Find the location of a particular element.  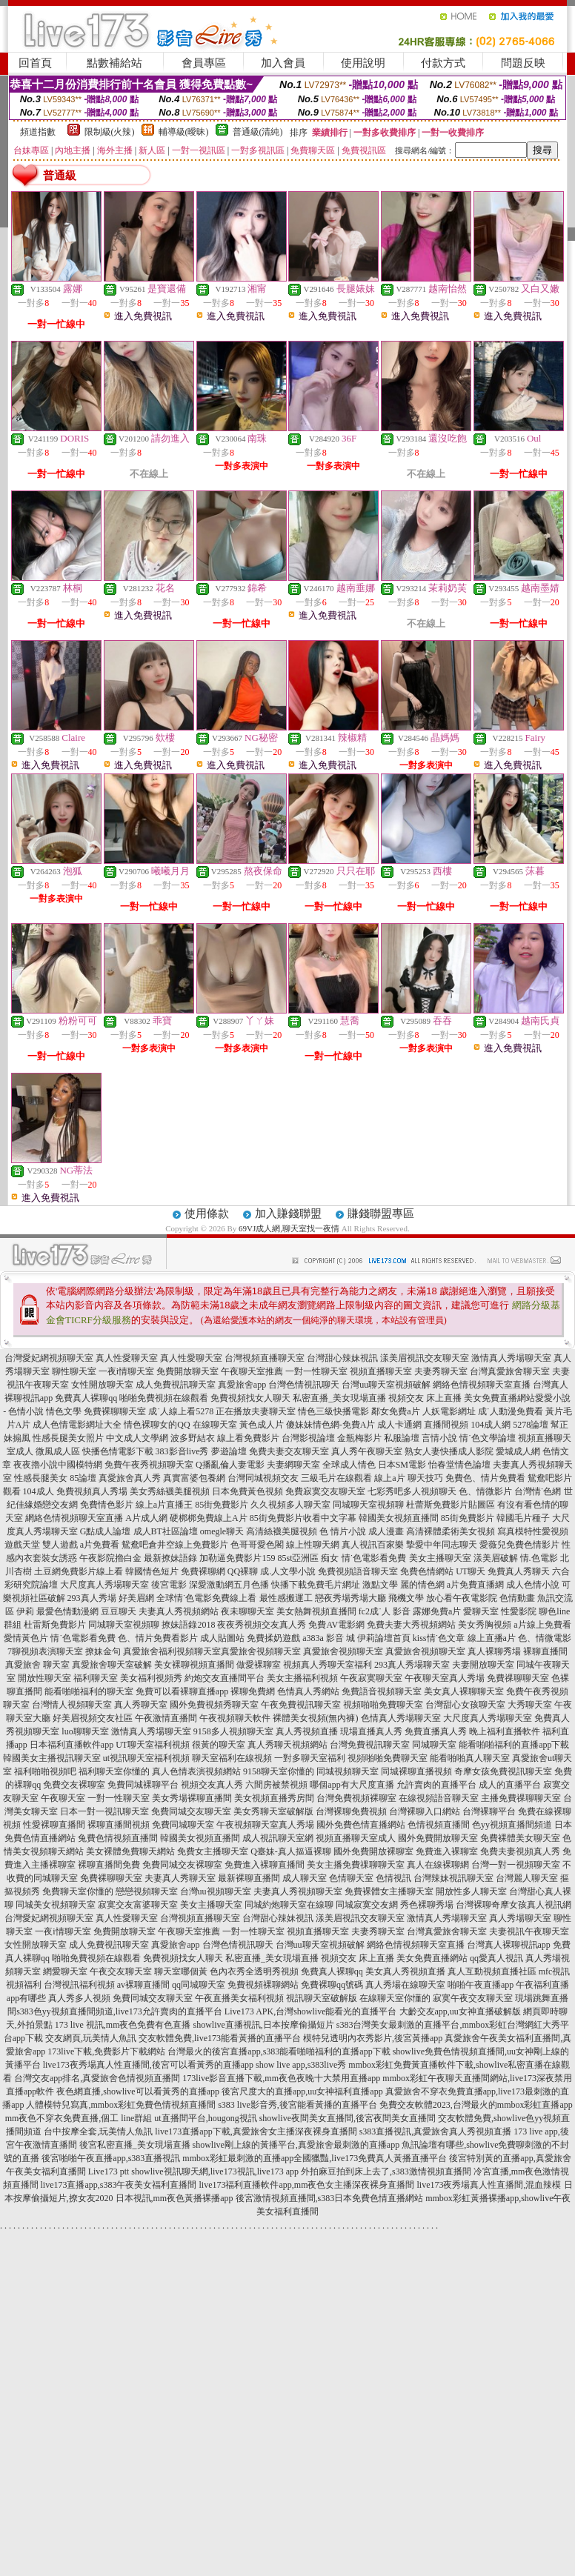

7聊視頻表演聊天室 is located at coordinates (45, 1651).